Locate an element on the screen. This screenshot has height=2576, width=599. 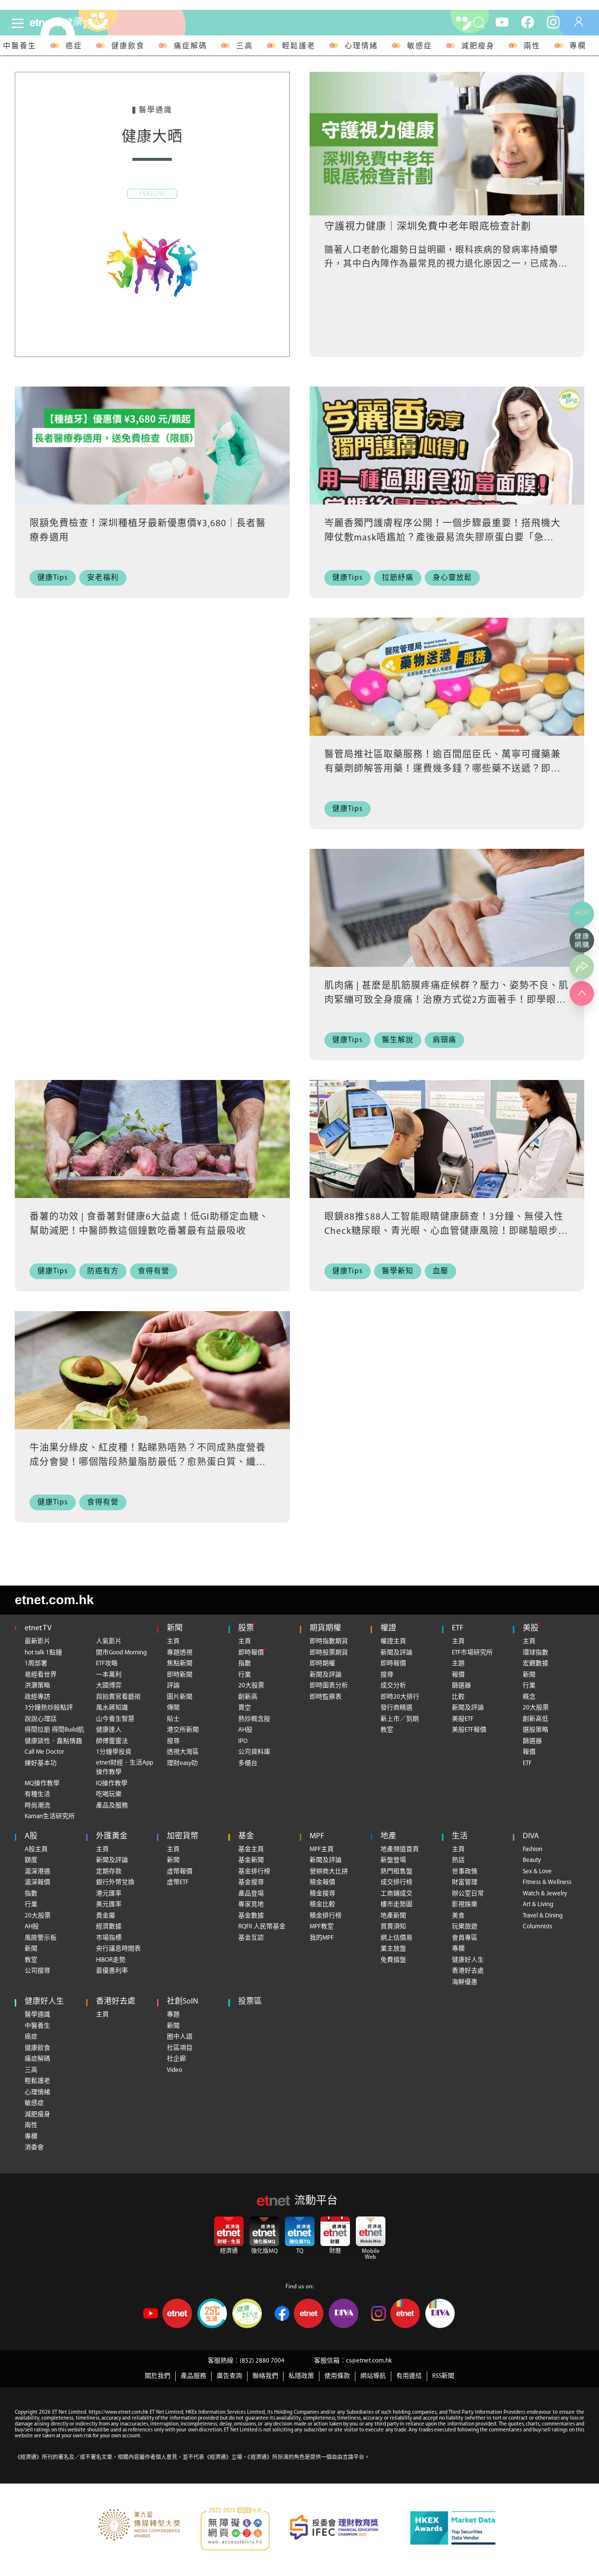
基金 is located at coordinates (246, 1836).